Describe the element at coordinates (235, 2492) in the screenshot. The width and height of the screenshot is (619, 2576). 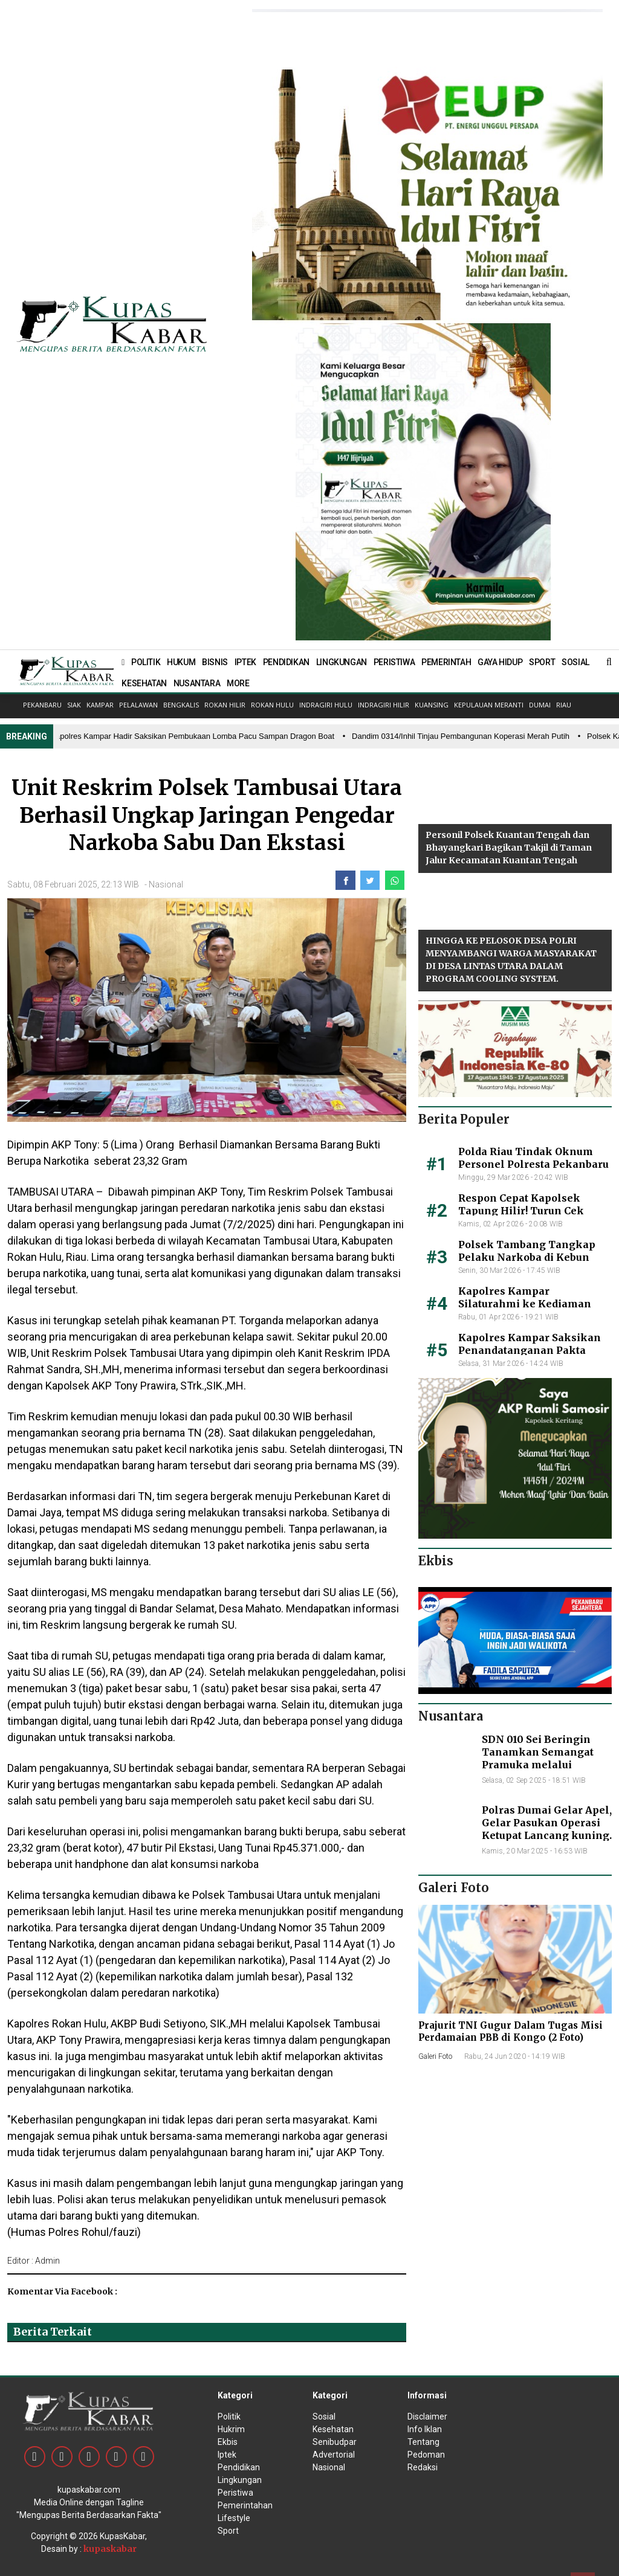
I see `Peristiwa` at that location.